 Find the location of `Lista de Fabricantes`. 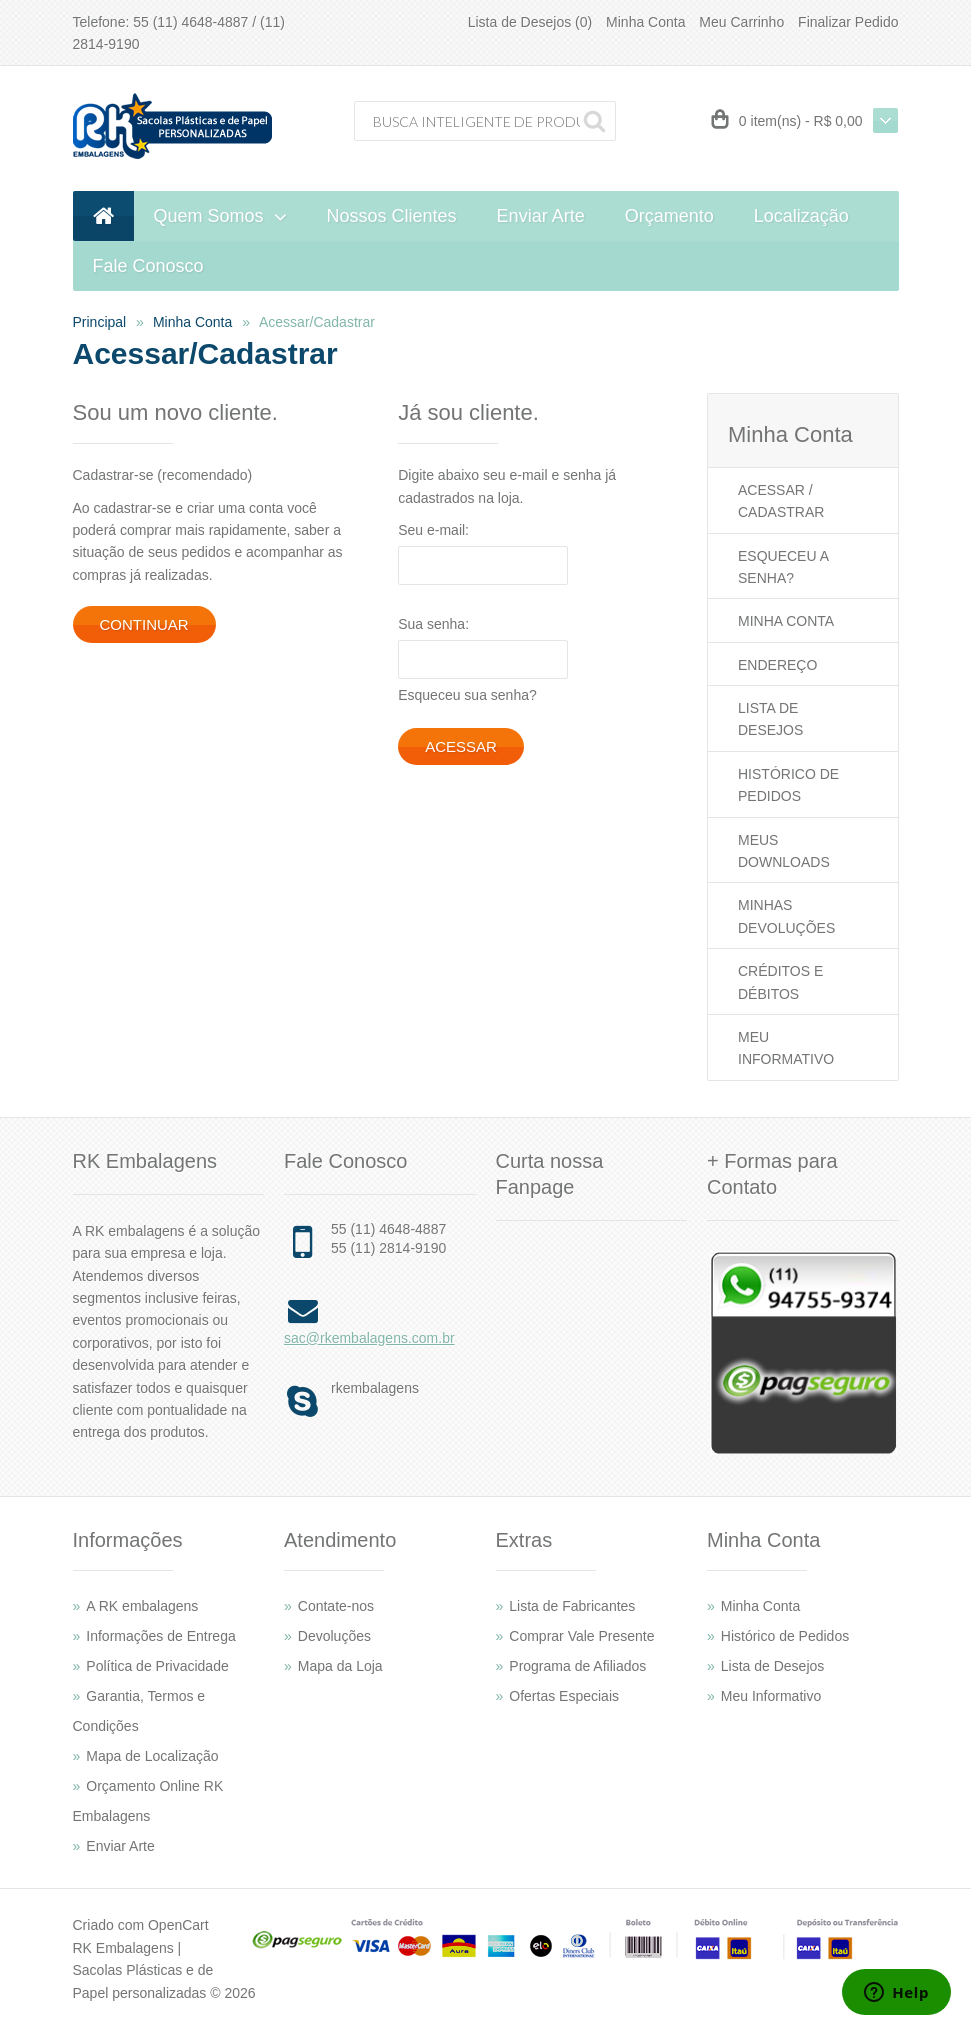

Lista de Fabricantes is located at coordinates (572, 1606).